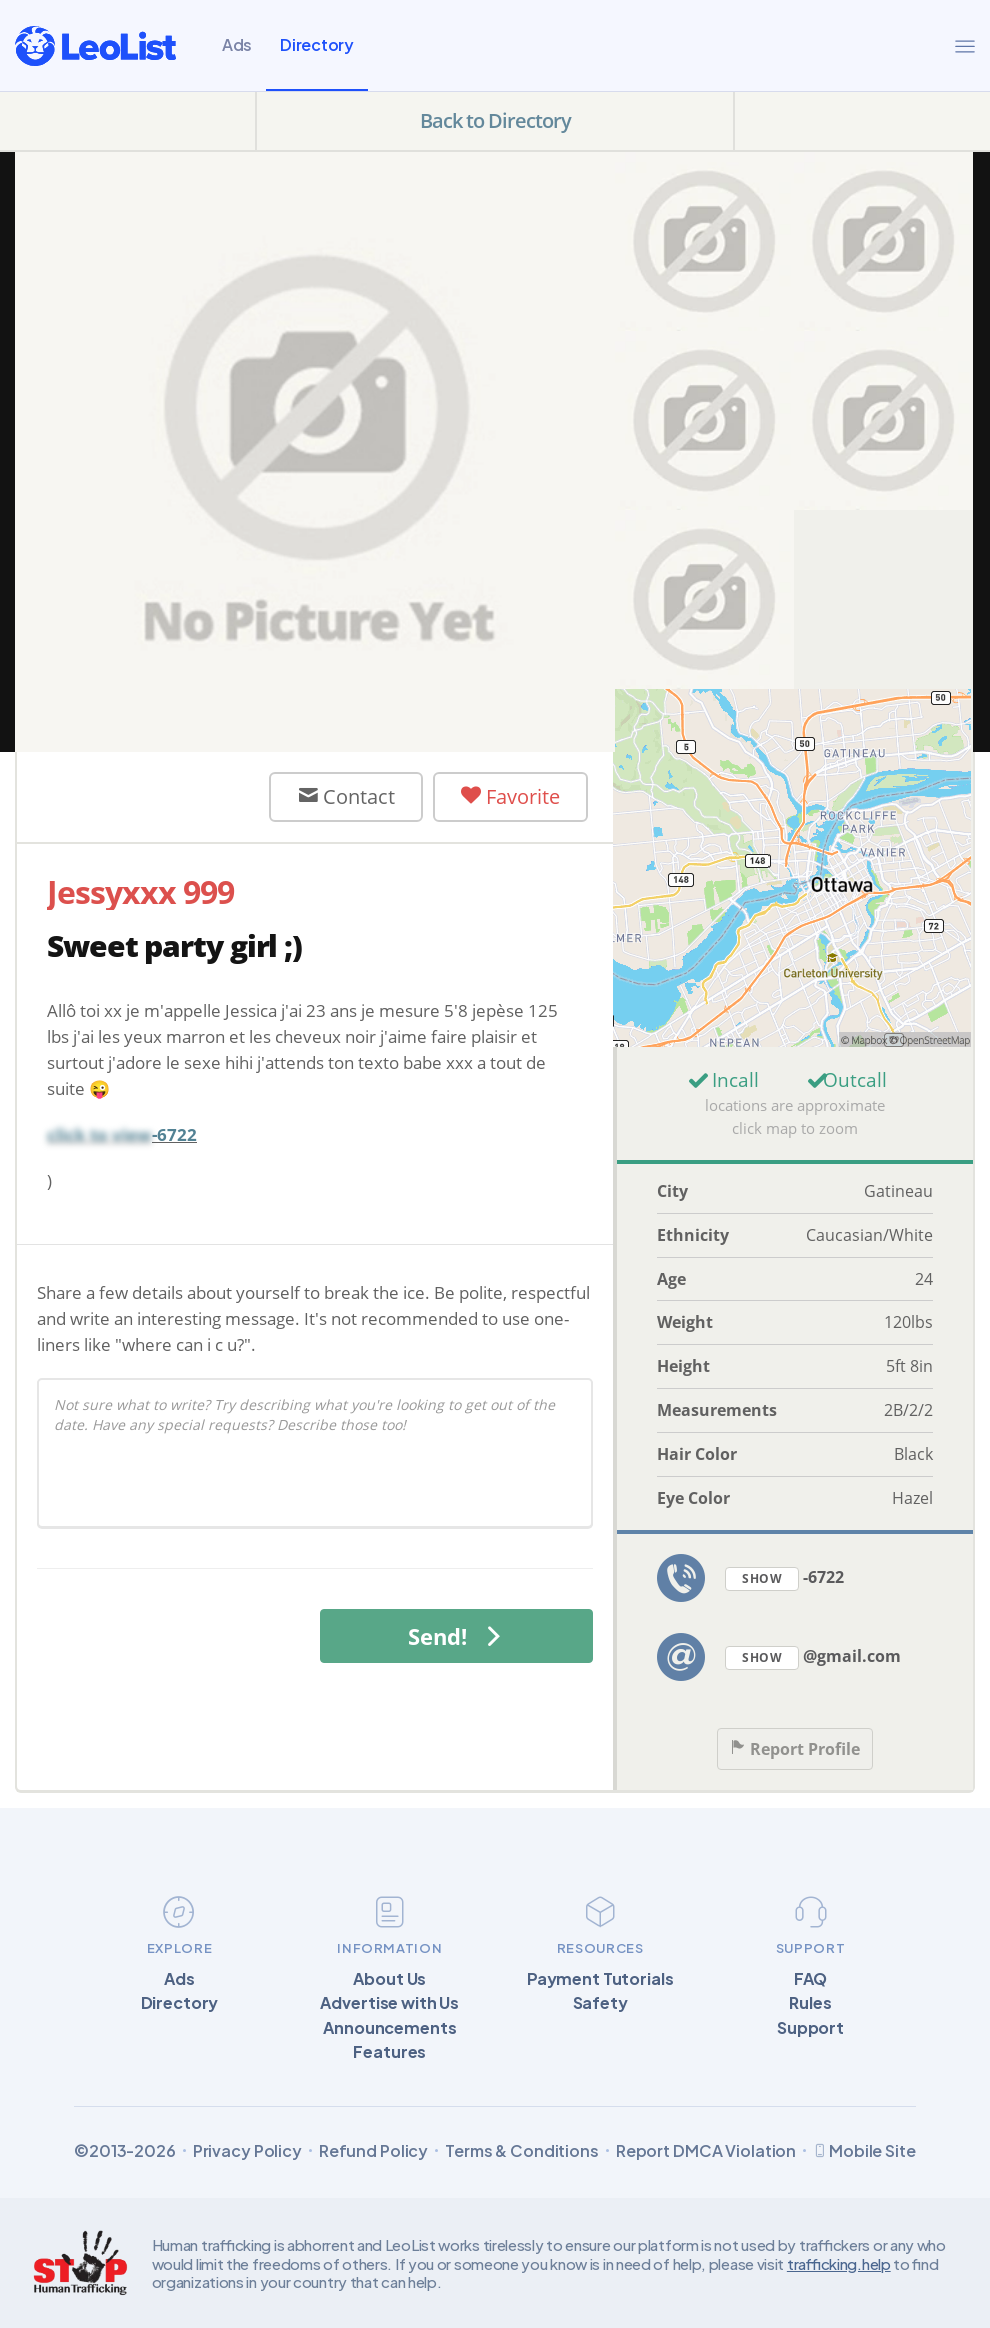 This screenshot has height=2328, width=990. Describe the element at coordinates (373, 2151) in the screenshot. I see `Refund Policy` at that location.